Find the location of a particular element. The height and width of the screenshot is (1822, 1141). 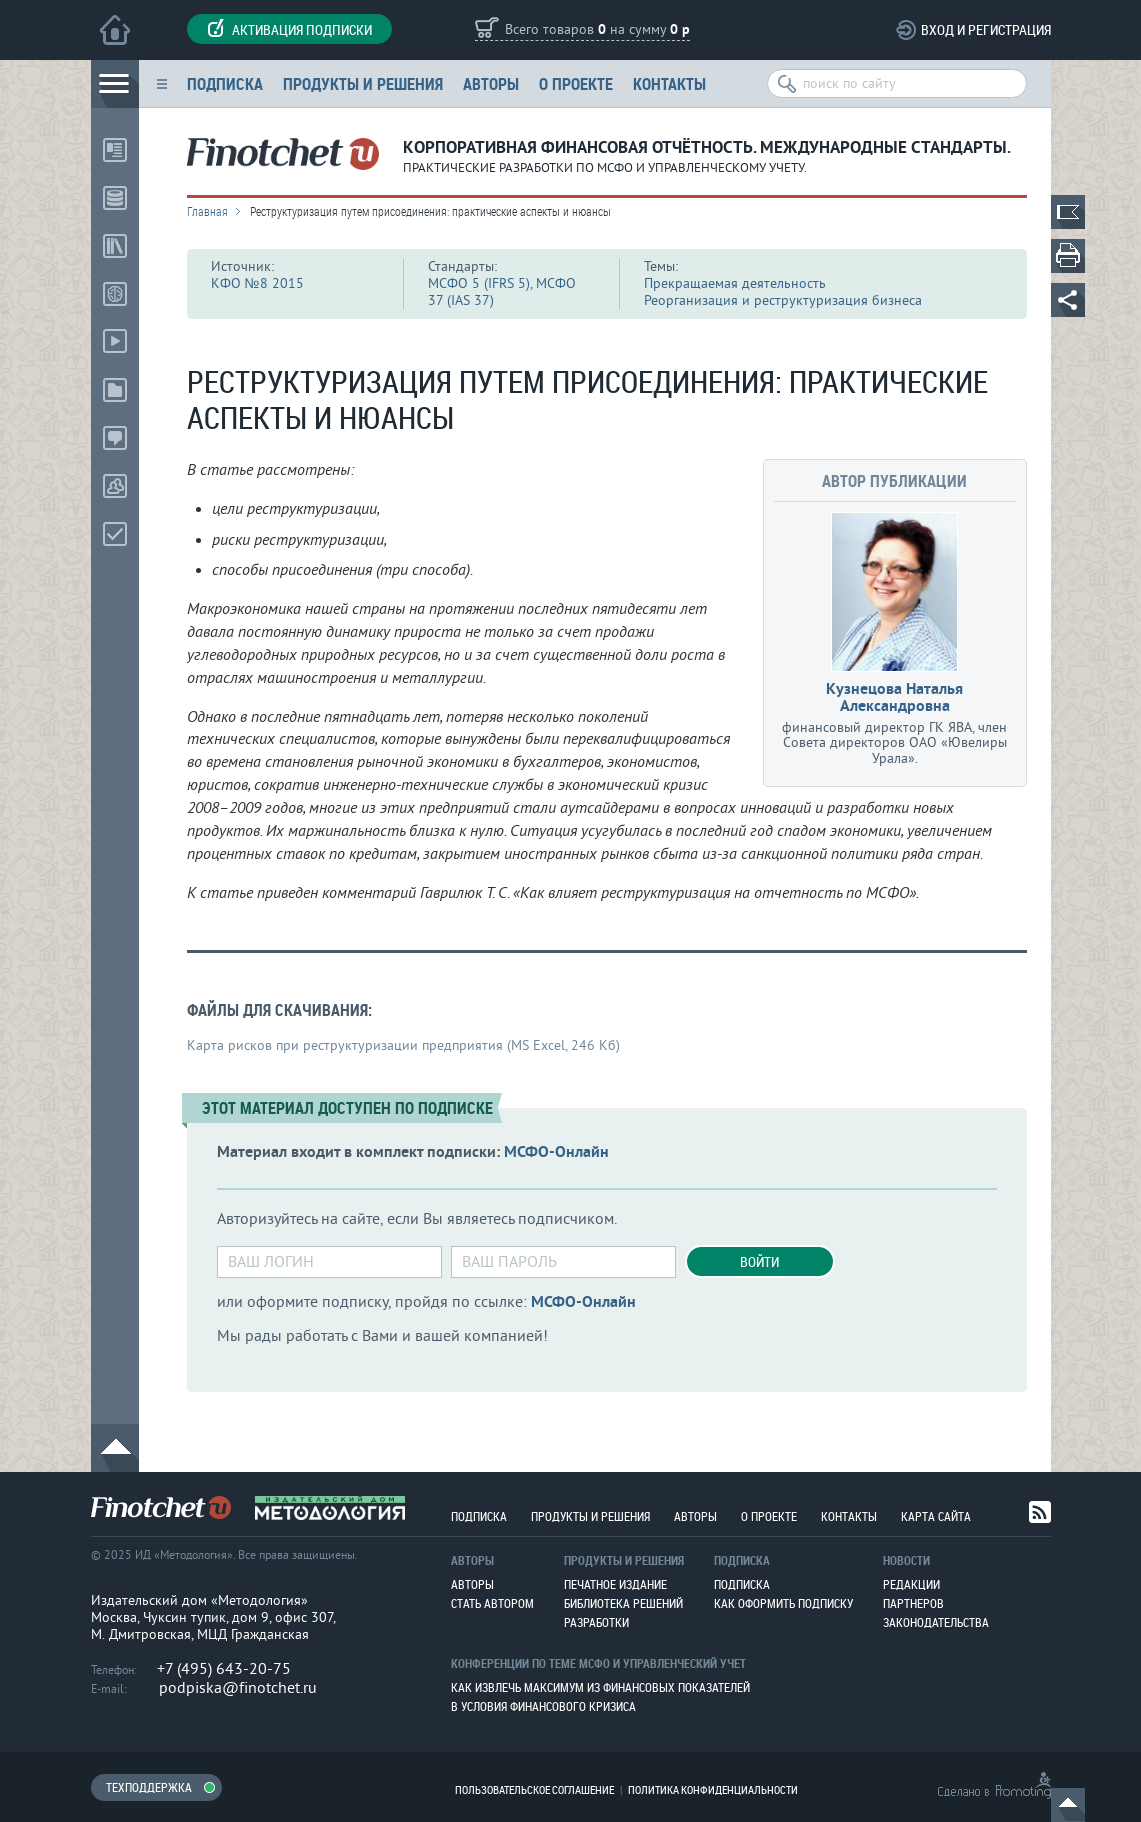

Как оформить подписку is located at coordinates (783, 1603).